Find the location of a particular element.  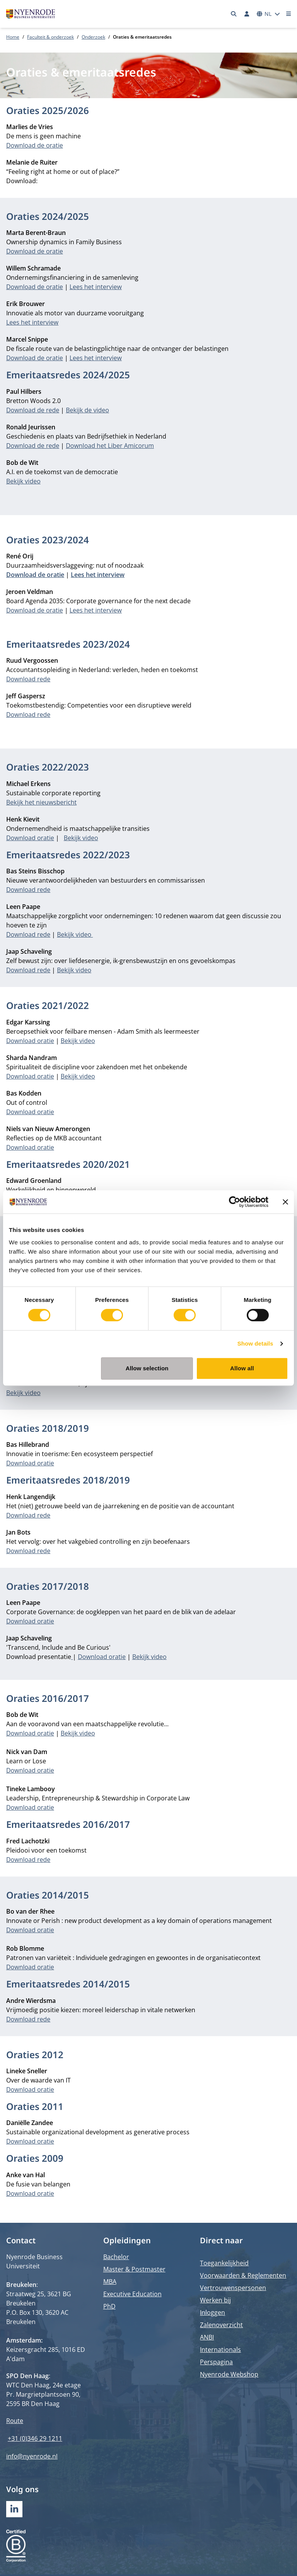

info@nyenrode.nl is located at coordinates (32, 2456).